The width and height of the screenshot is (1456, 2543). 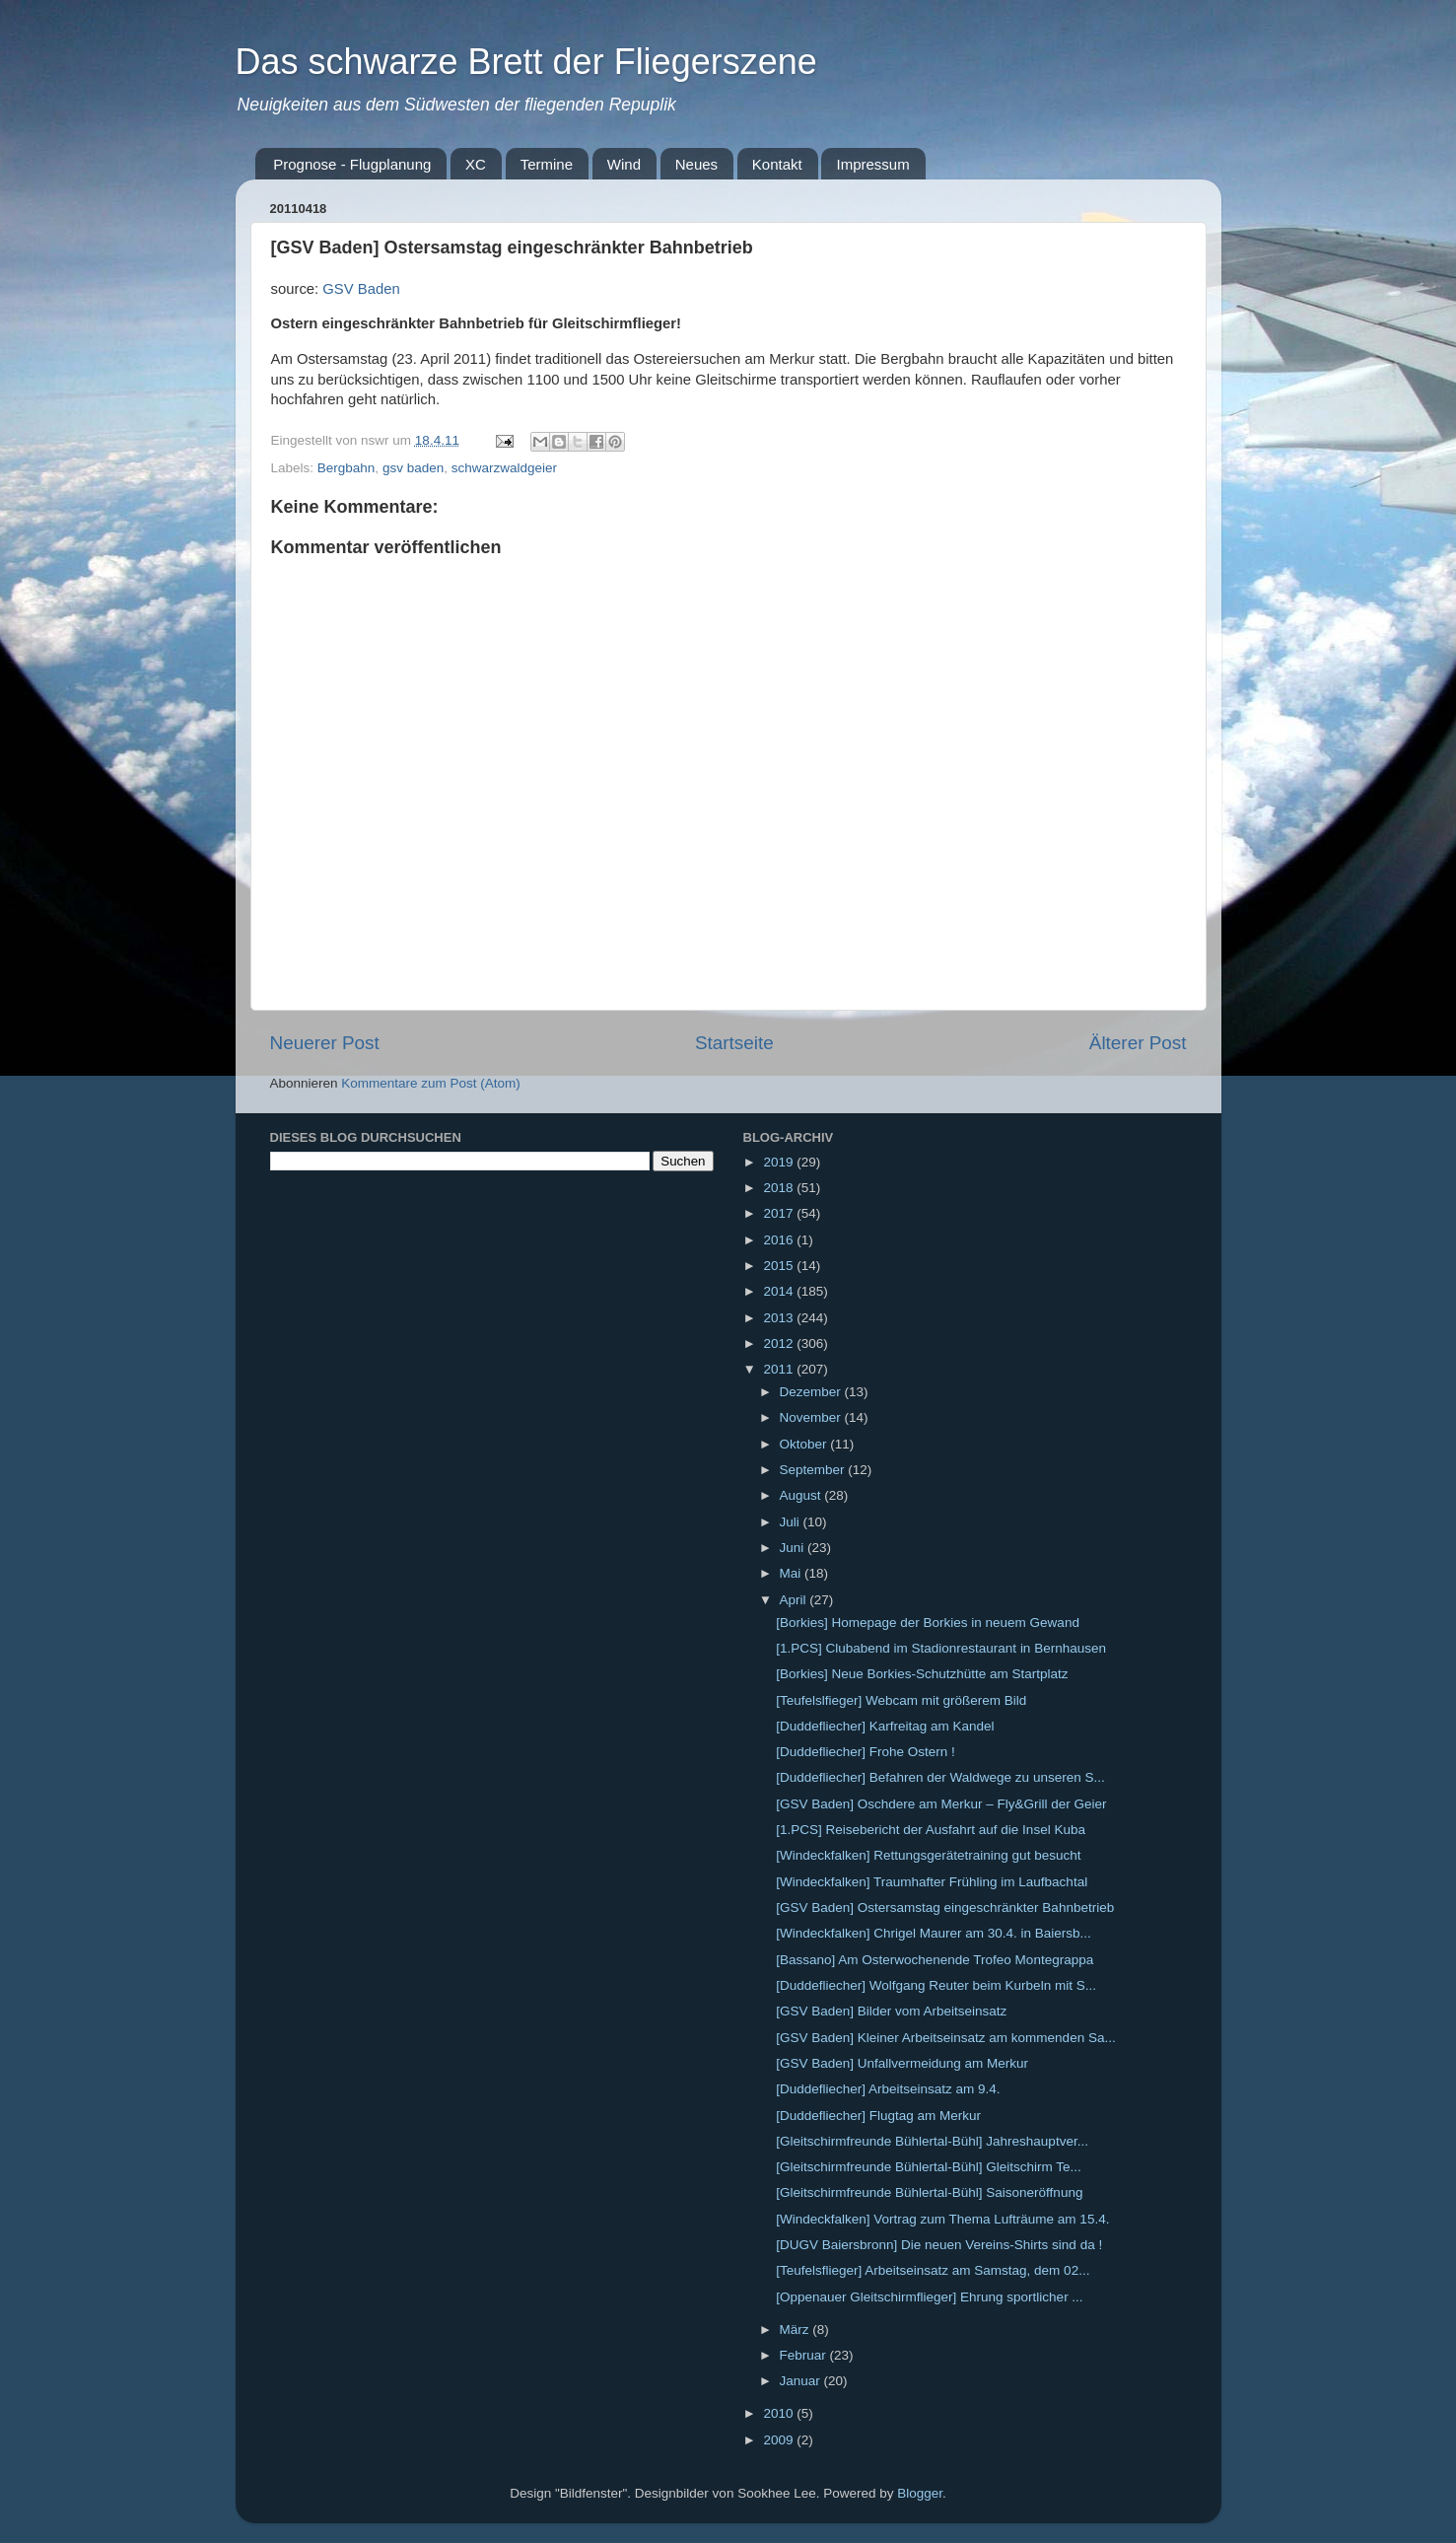 What do you see at coordinates (780, 1162) in the screenshot?
I see `2019` at bounding box center [780, 1162].